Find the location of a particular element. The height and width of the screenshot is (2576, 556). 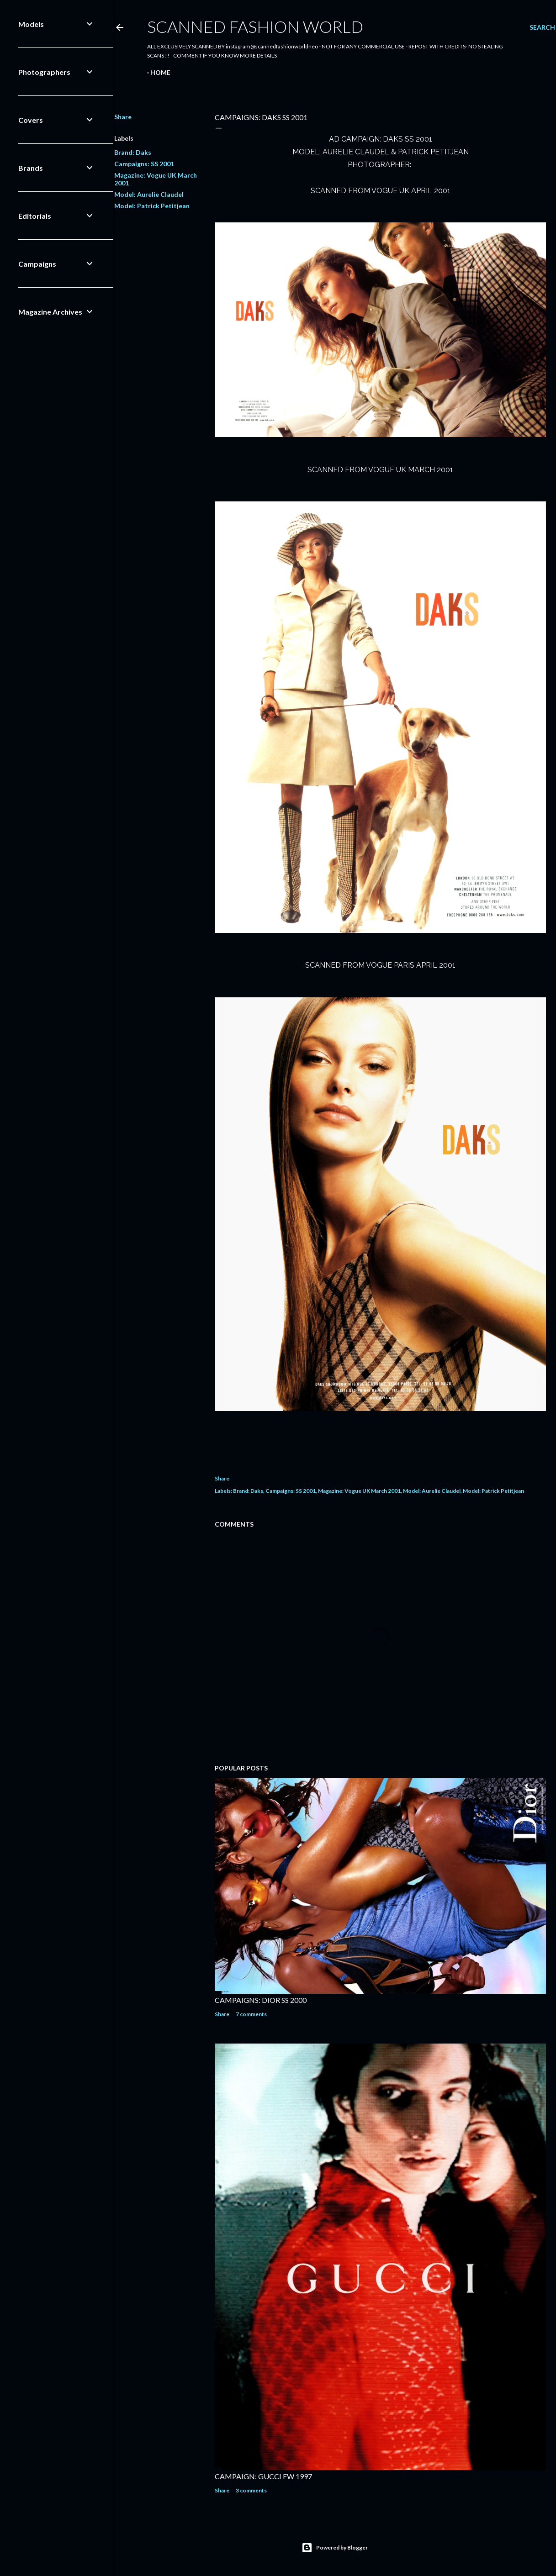

Share [button] is located at coordinates (123, 117).